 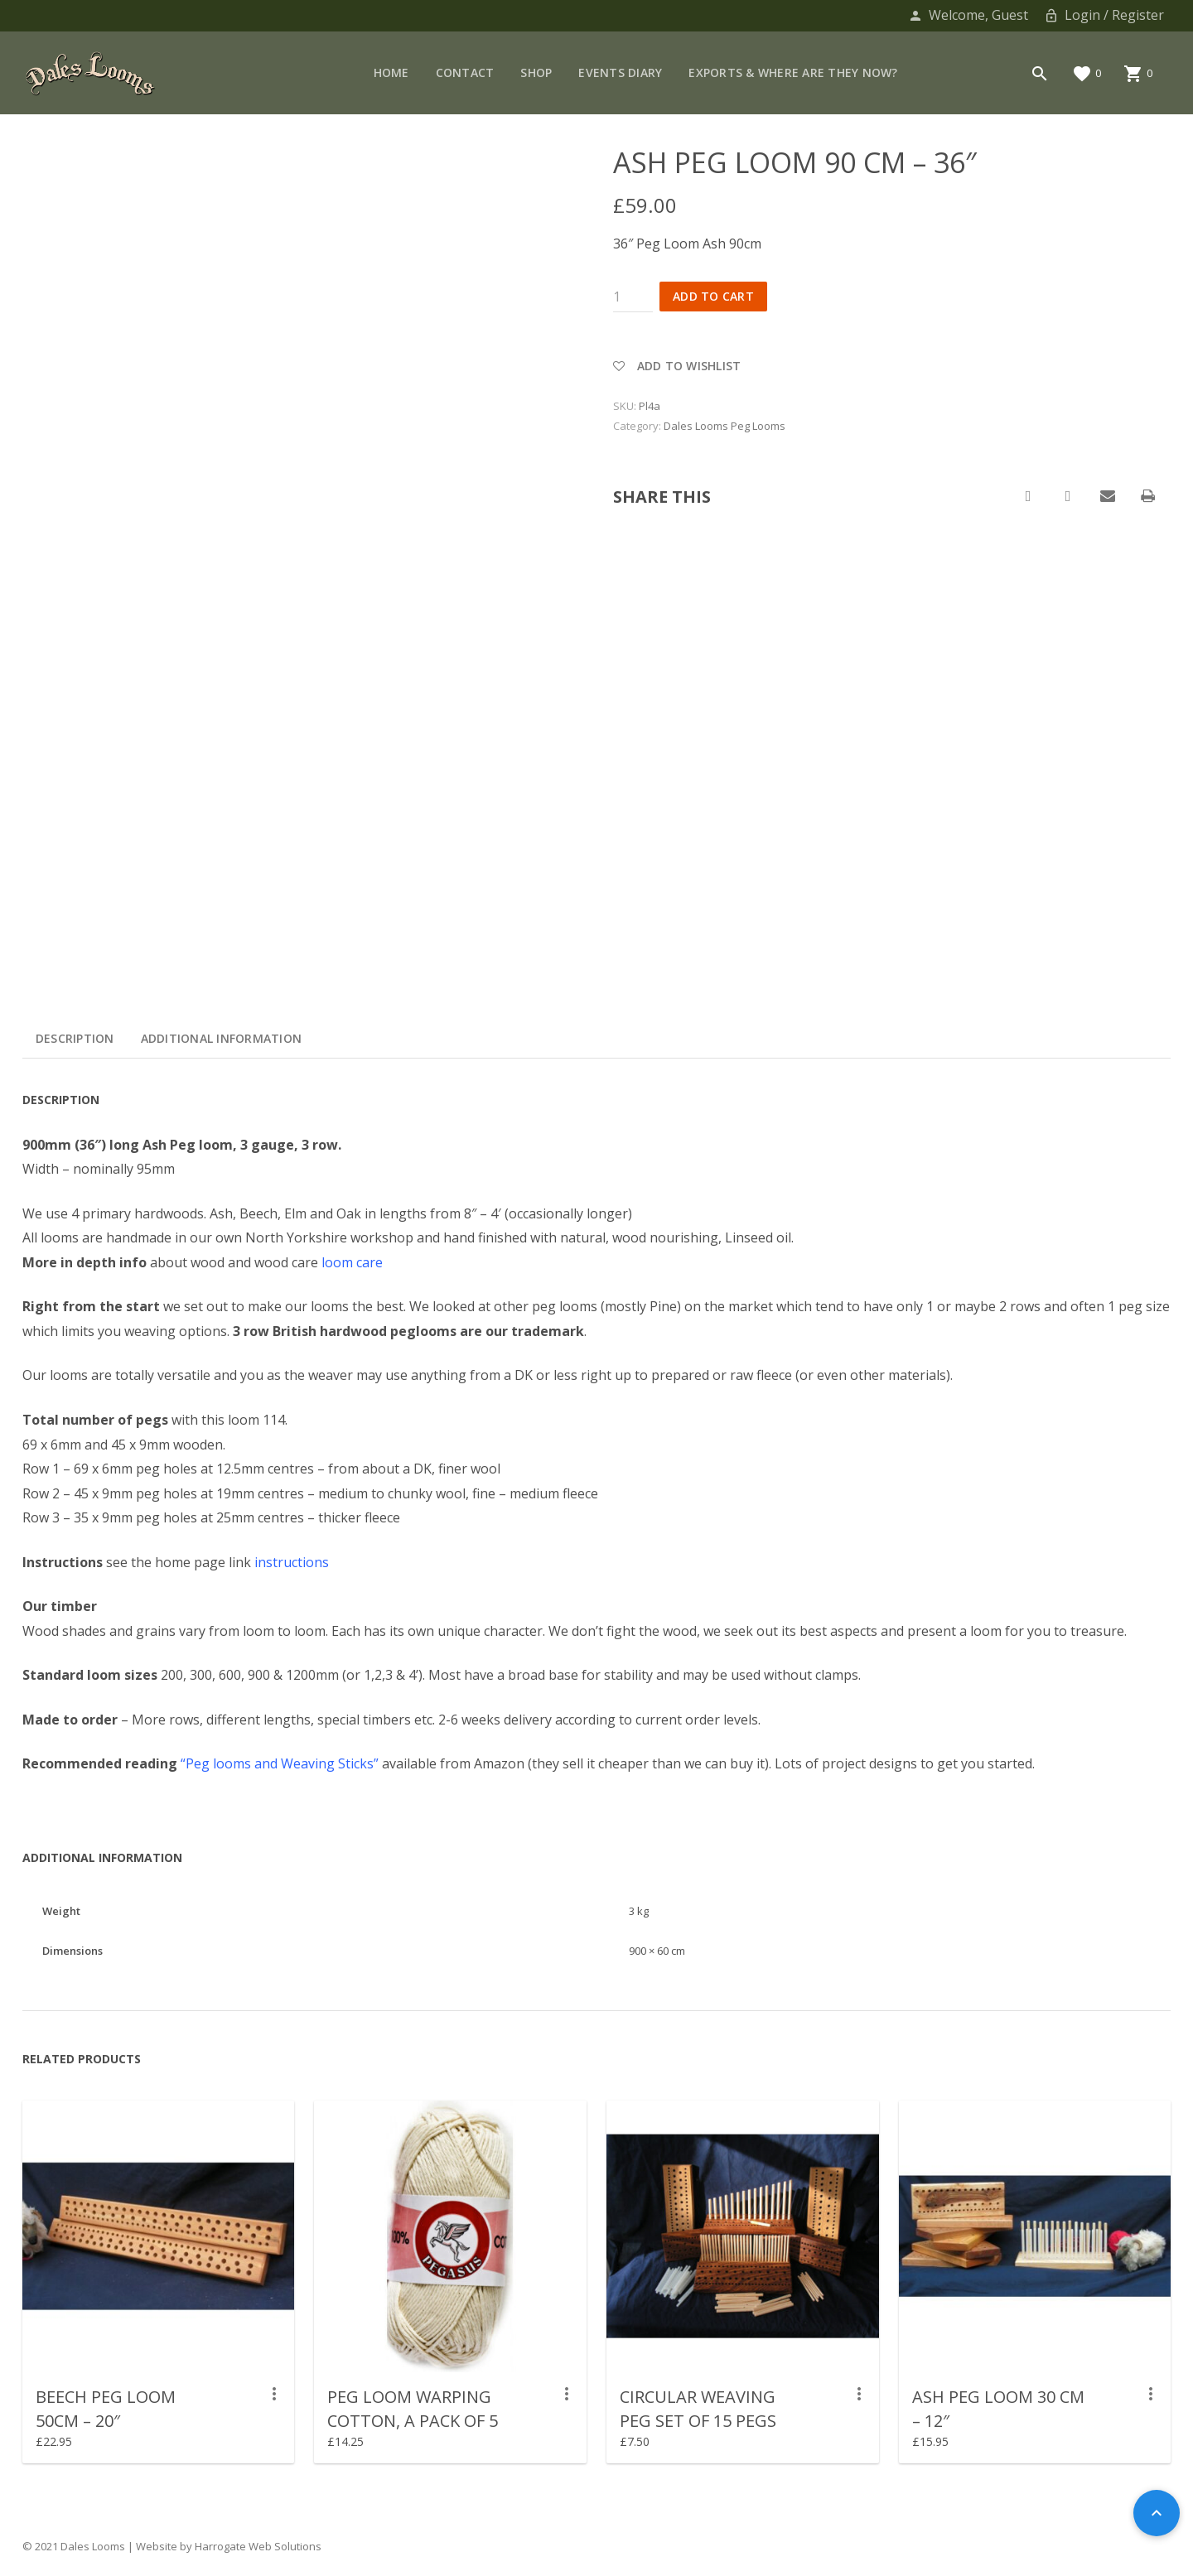 What do you see at coordinates (291, 1562) in the screenshot?
I see `instructions` at bounding box center [291, 1562].